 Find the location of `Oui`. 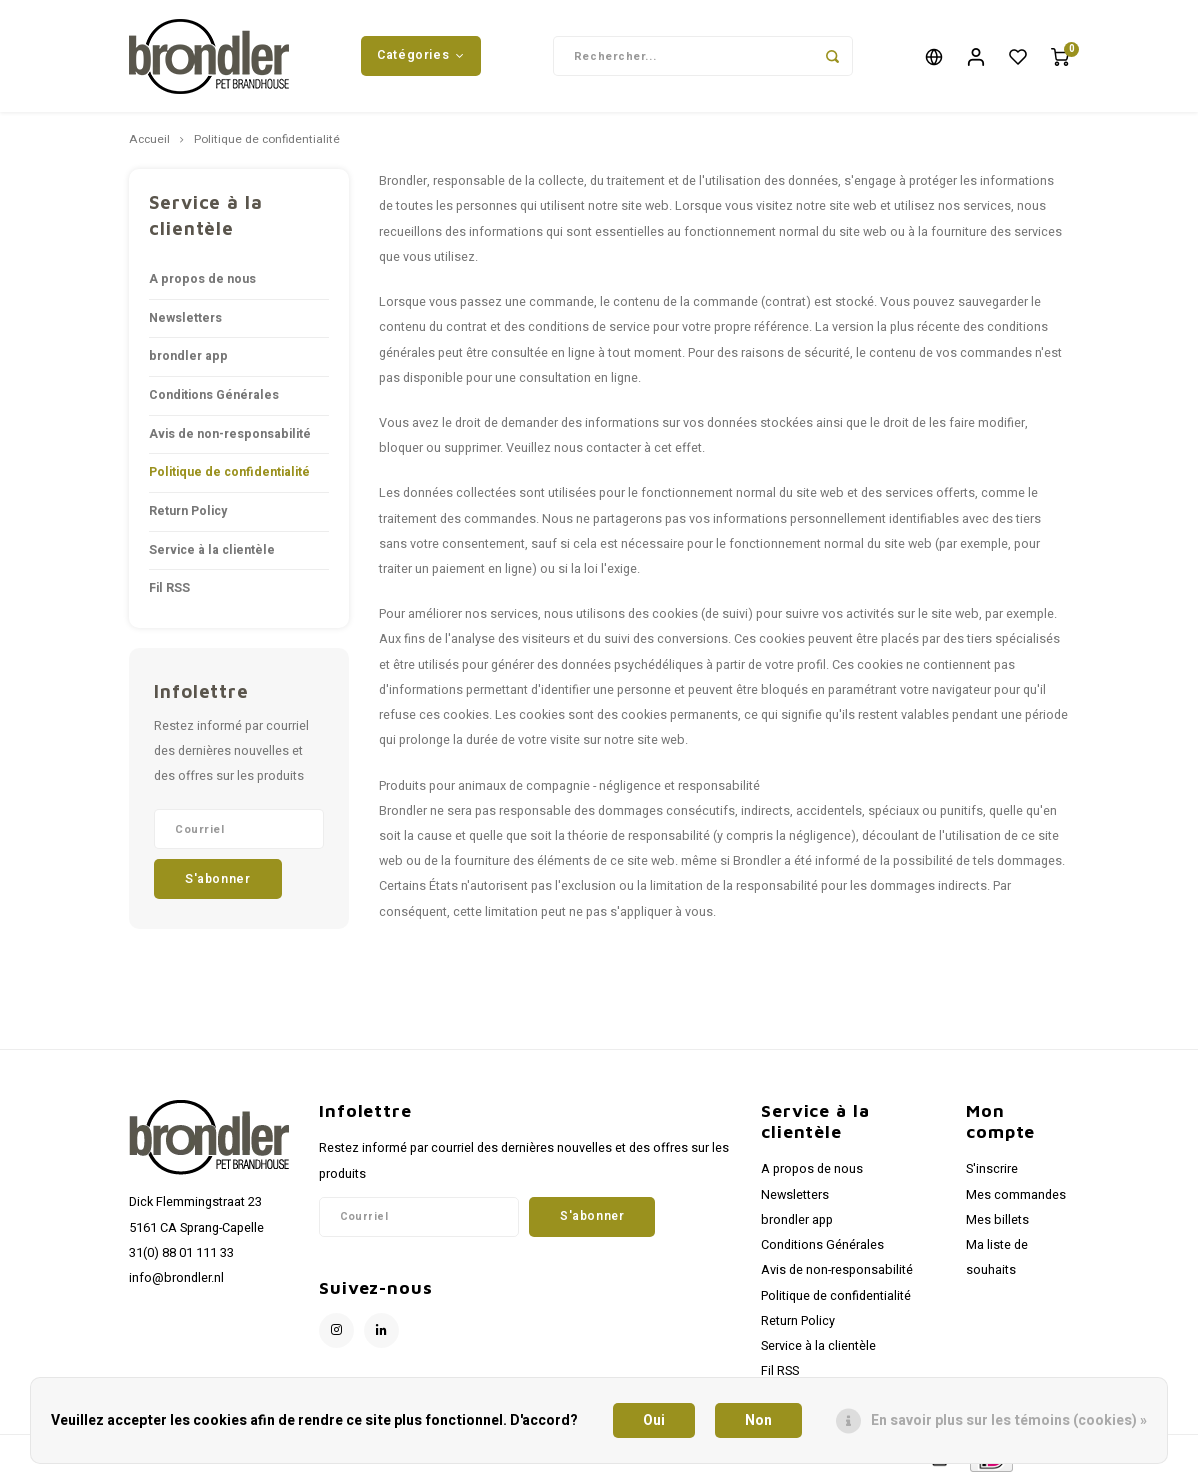

Oui is located at coordinates (654, 1420).